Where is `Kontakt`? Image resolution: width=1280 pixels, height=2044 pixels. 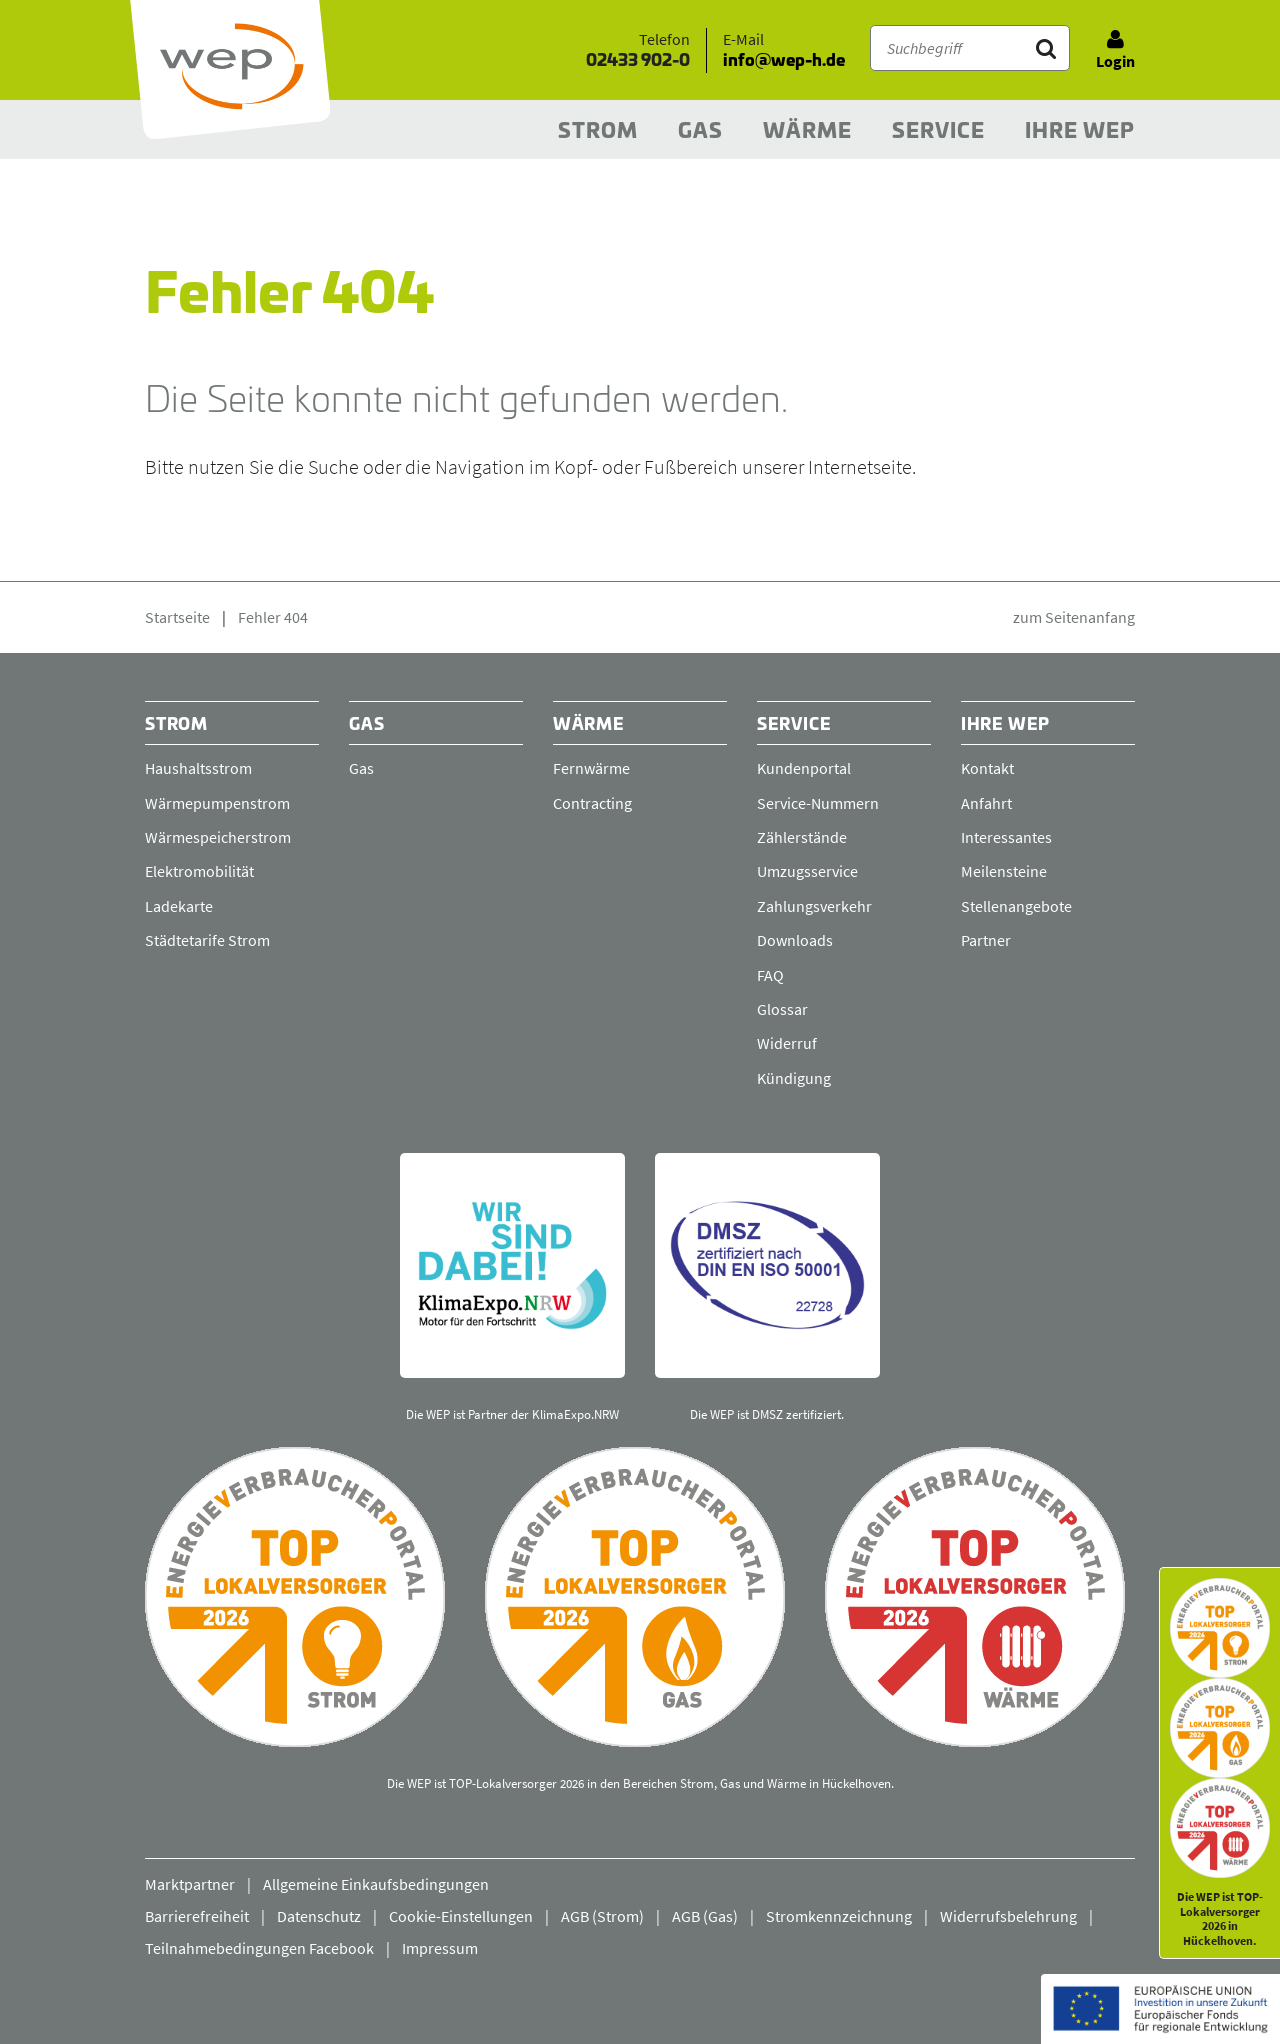 Kontakt is located at coordinates (987, 768).